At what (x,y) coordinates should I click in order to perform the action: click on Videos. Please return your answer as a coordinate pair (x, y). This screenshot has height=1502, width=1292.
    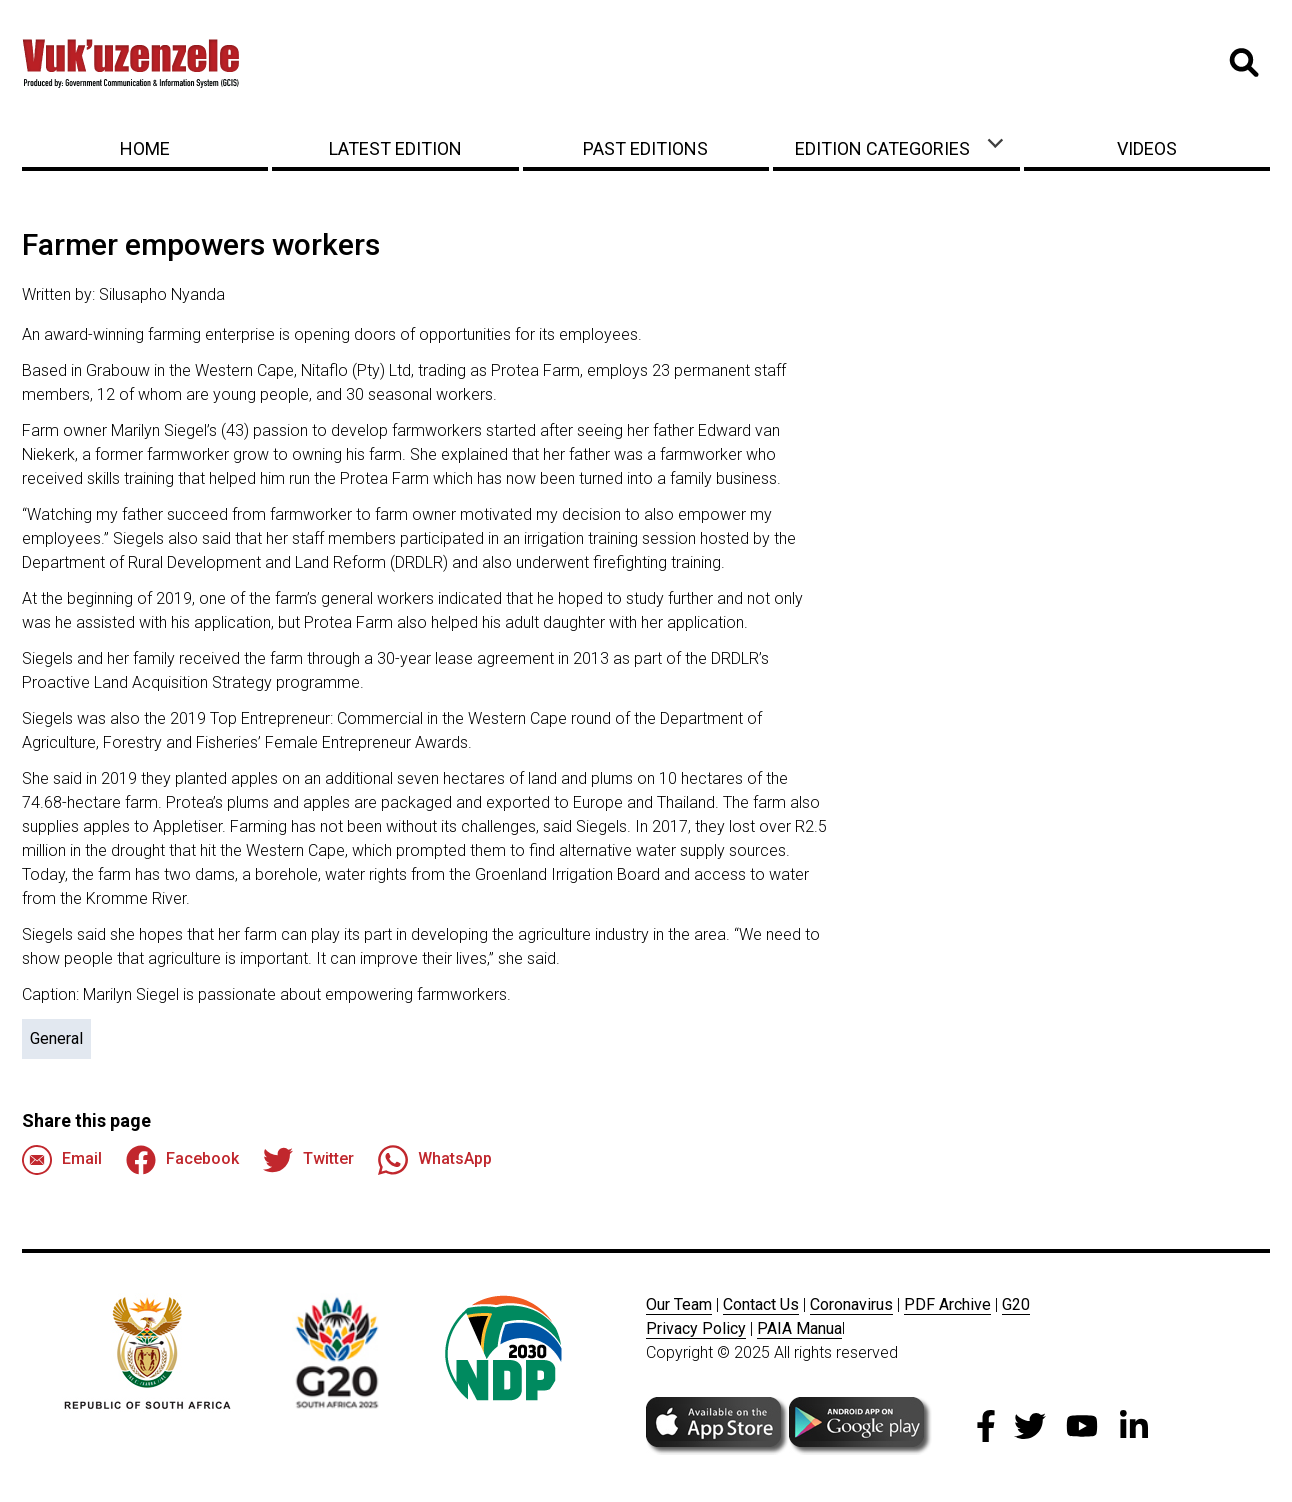
    Looking at the image, I should click on (1147, 148).